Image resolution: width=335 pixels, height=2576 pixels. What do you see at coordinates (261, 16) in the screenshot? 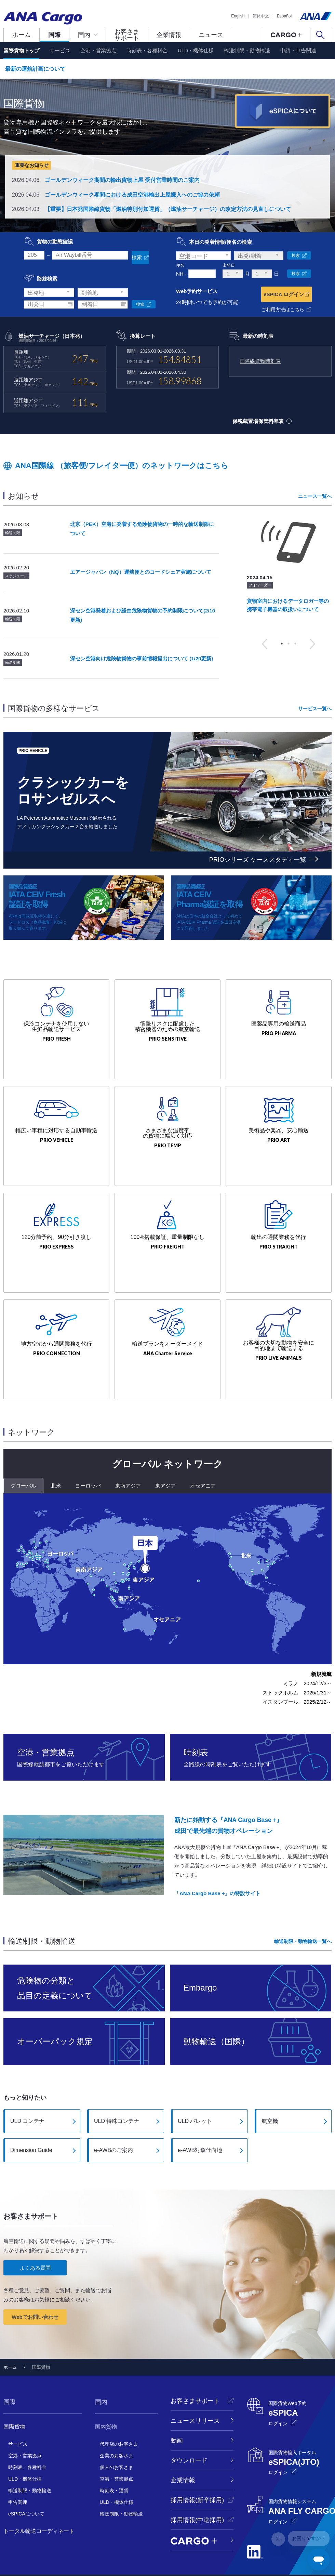
I see `简体中文` at bounding box center [261, 16].